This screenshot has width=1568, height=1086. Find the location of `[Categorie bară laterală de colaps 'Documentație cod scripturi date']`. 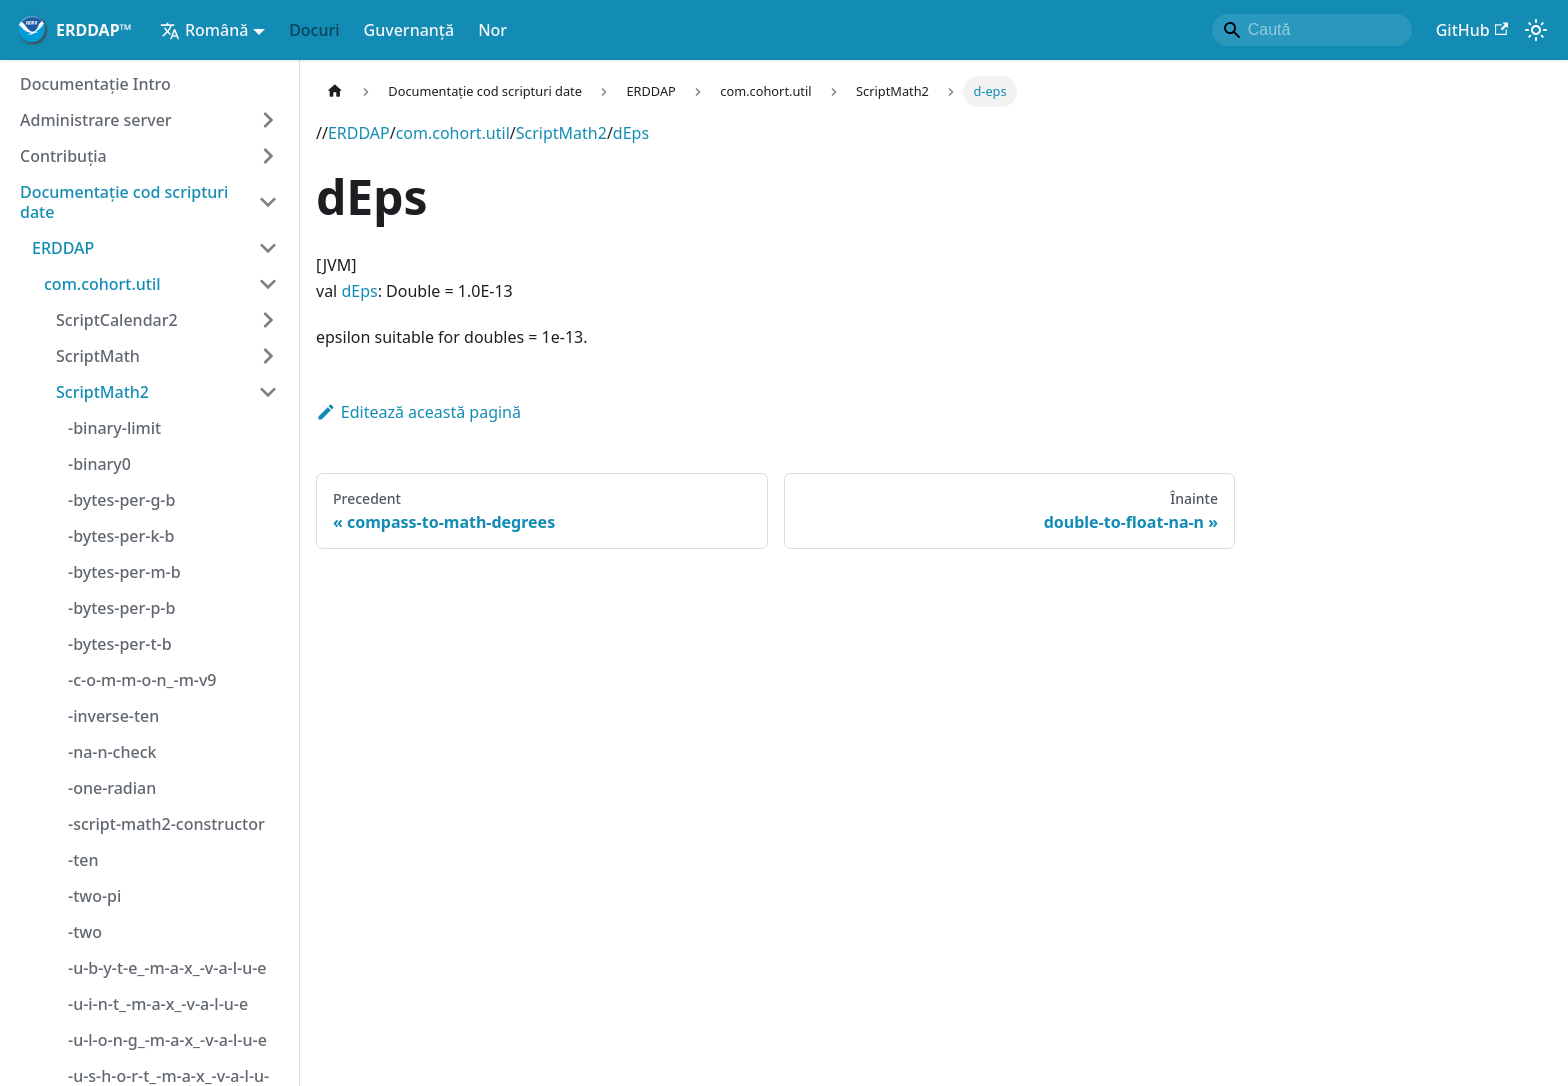

[Categorie bară laterală de colaps 'Documentație cod scripturi date'] is located at coordinates (268, 202).